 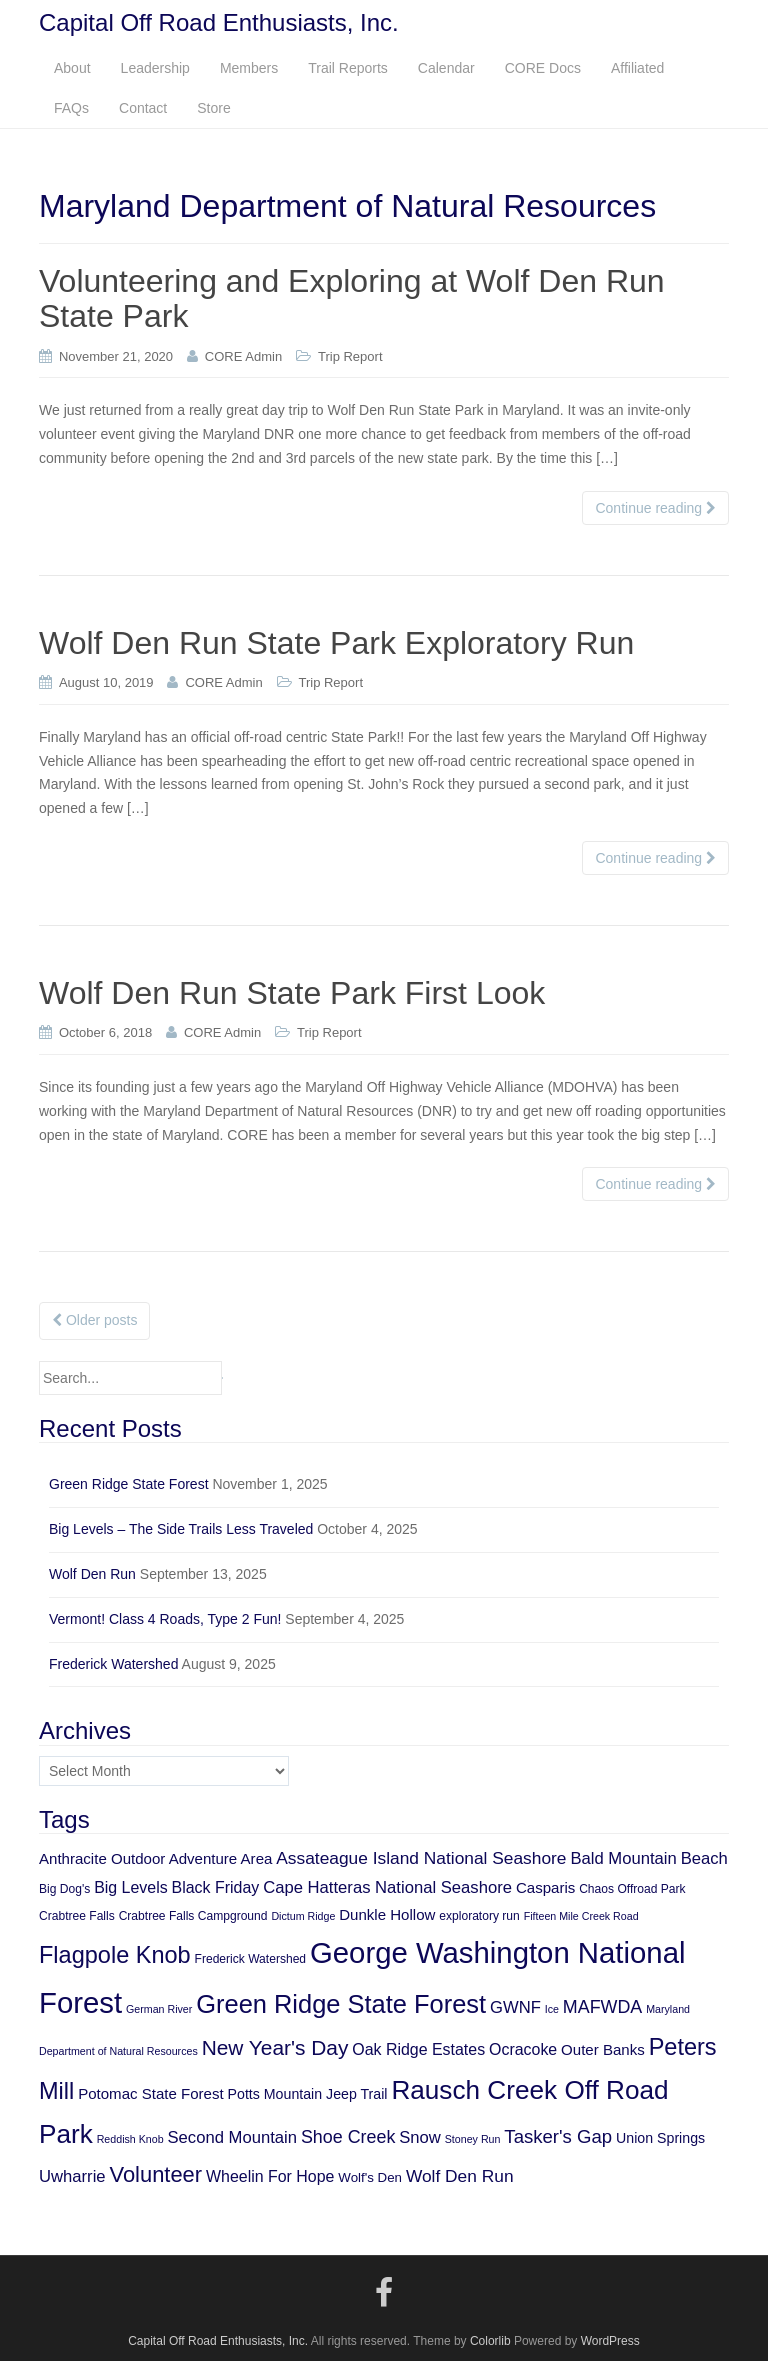 What do you see at coordinates (115, 1955) in the screenshot?
I see `Flagpole Knob [Flagpole Knob (26 items)]` at bounding box center [115, 1955].